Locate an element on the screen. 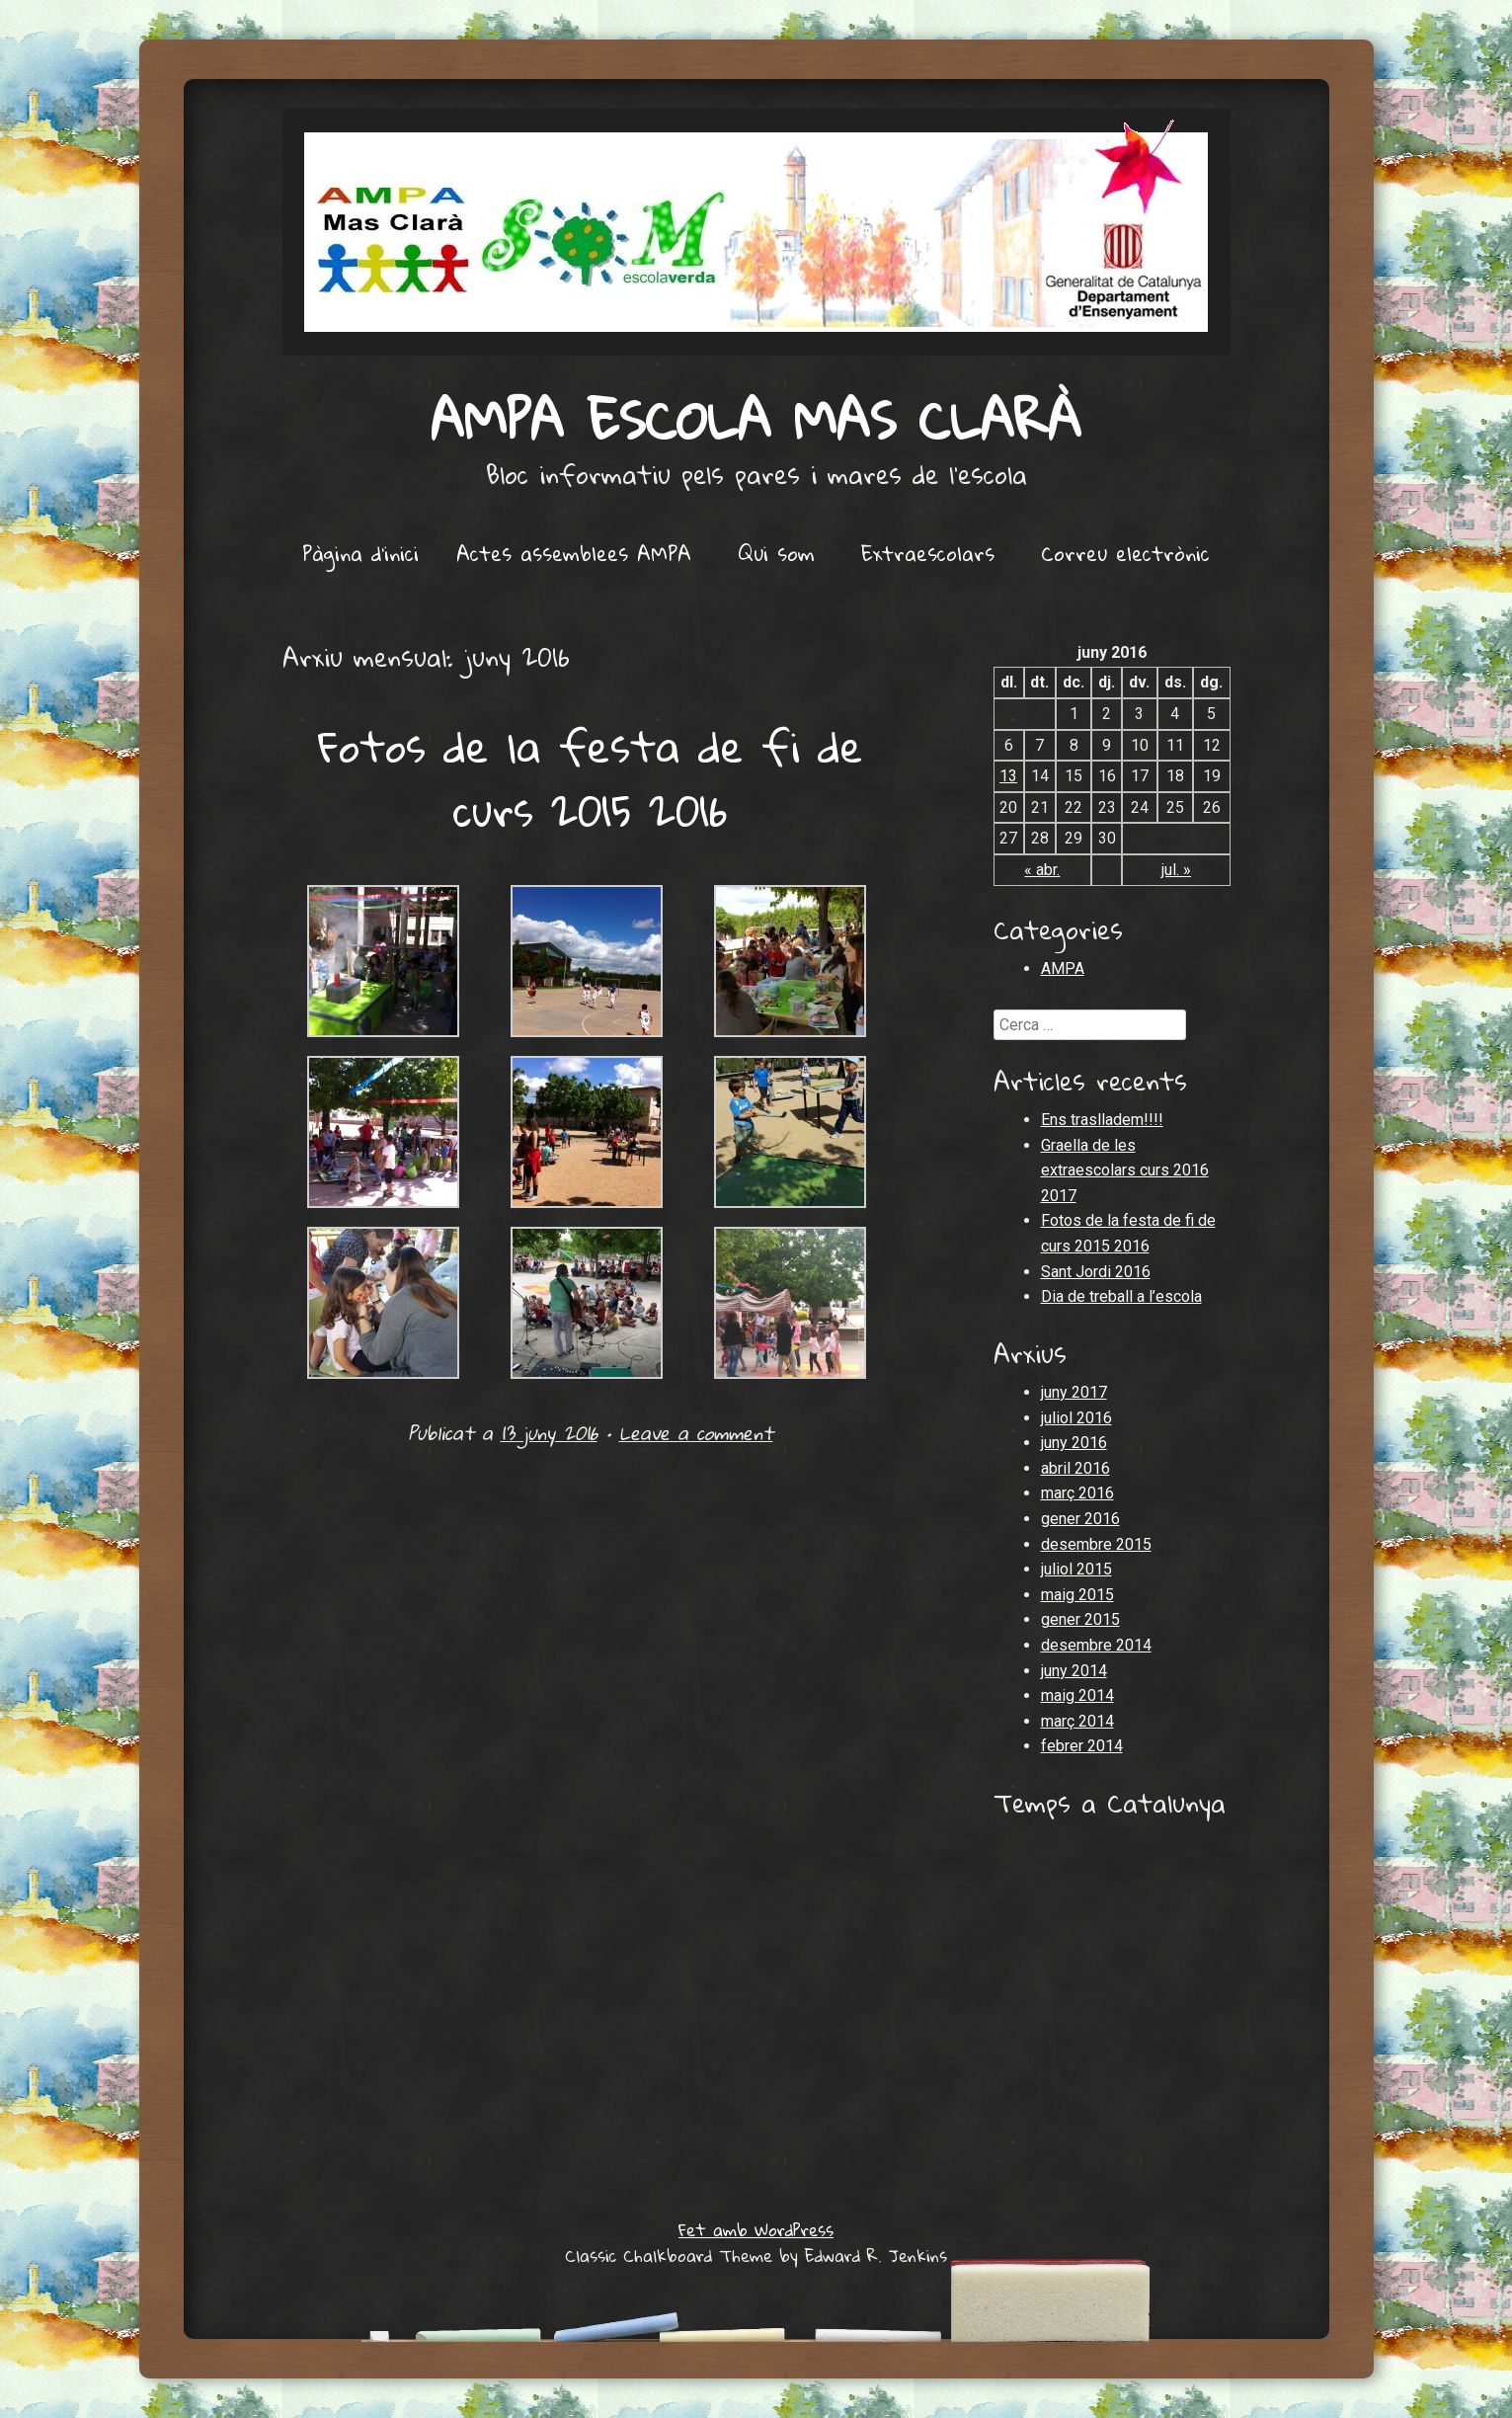 Image resolution: width=1512 pixels, height=2418 pixels. juliol 2016 is located at coordinates (1076, 1418).